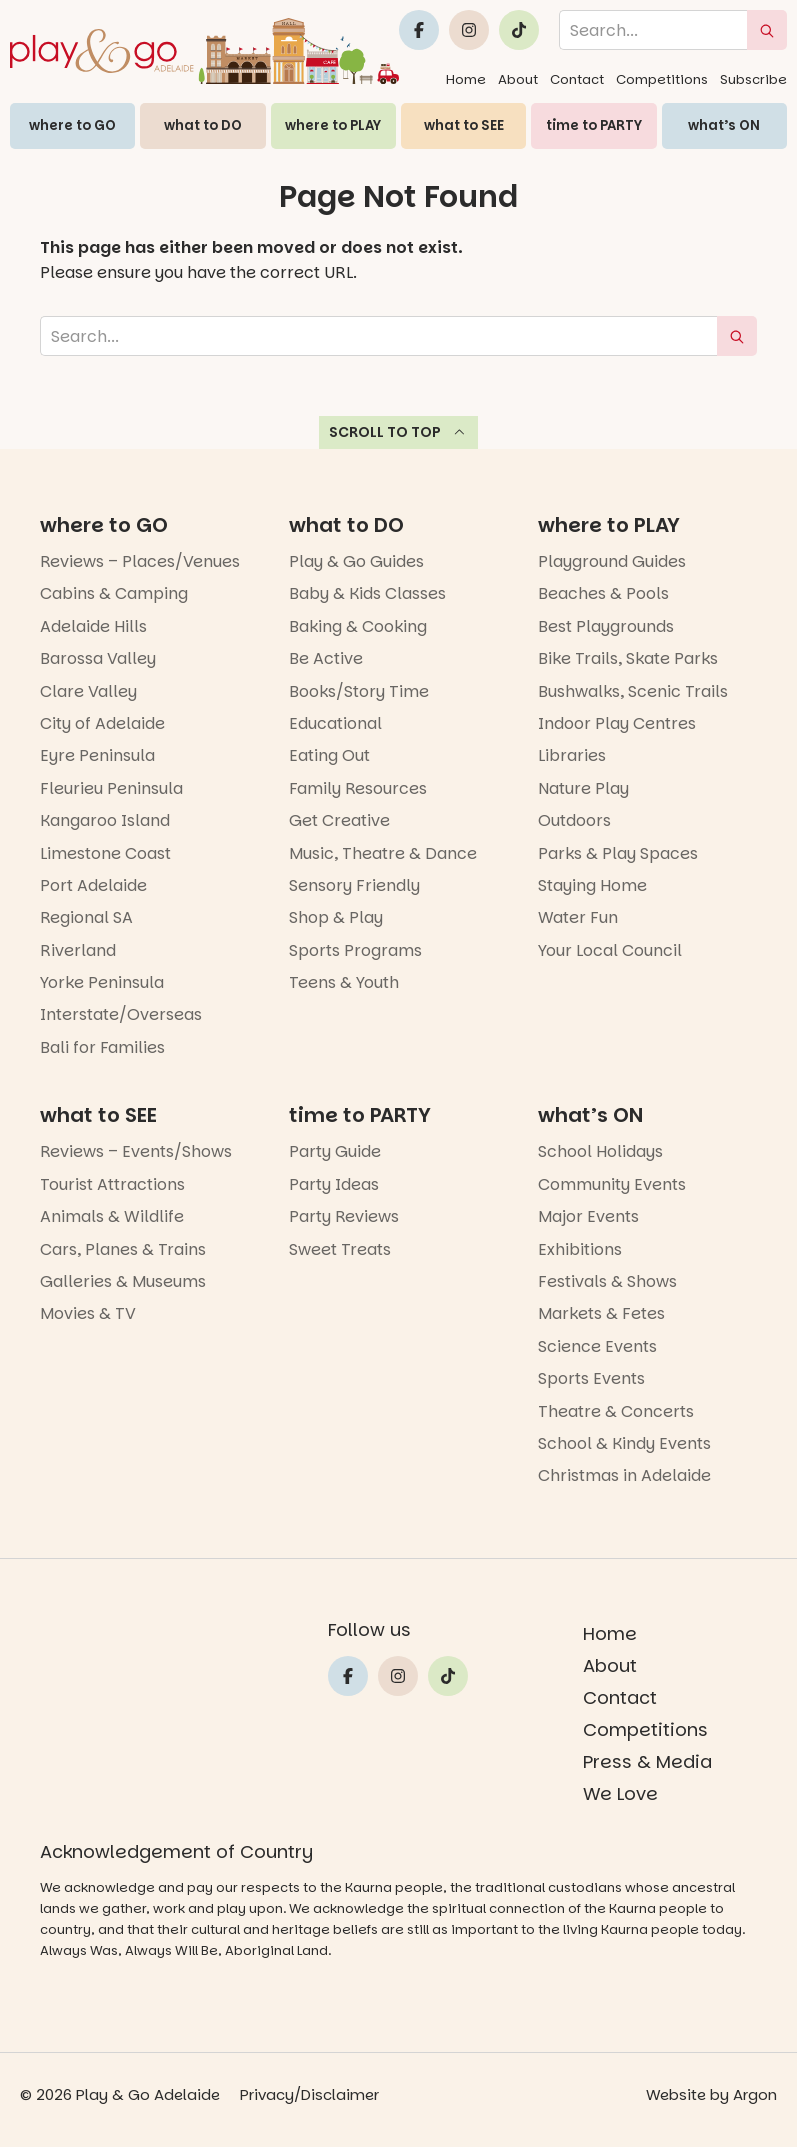 The height and width of the screenshot is (2147, 797). What do you see at coordinates (612, 561) in the screenshot?
I see `Playground Guides` at bounding box center [612, 561].